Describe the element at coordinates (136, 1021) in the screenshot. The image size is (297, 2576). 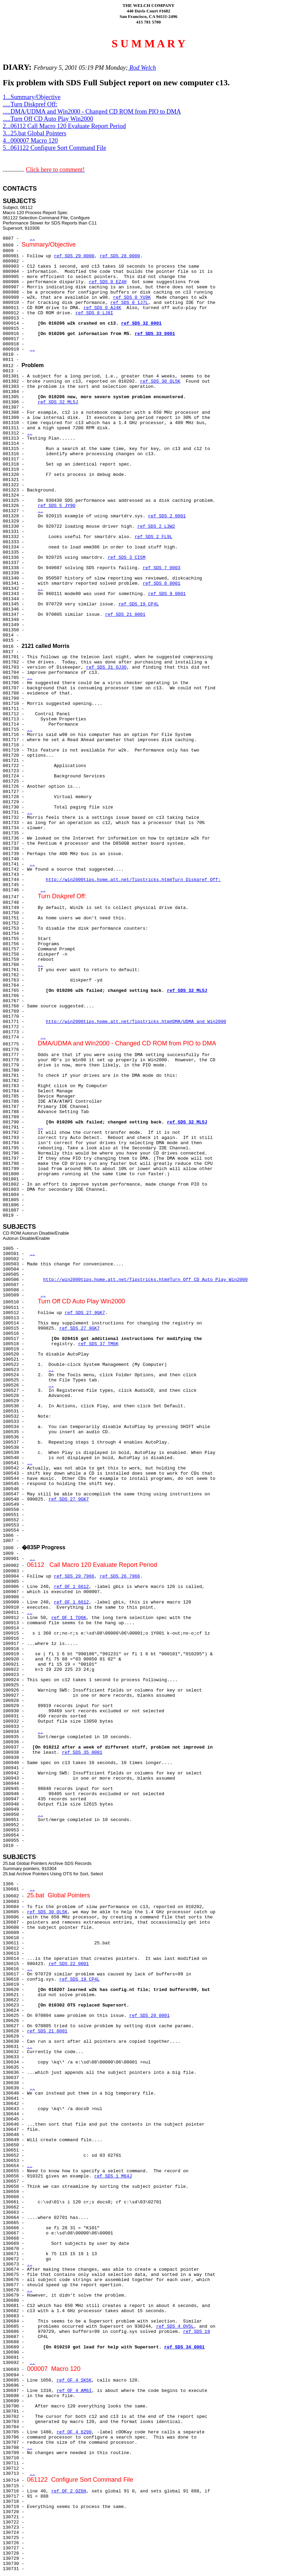
I see `http://win2000tips.home.att.net/Tipstricks.htm#DMA/UDMA and Win2000` at that location.